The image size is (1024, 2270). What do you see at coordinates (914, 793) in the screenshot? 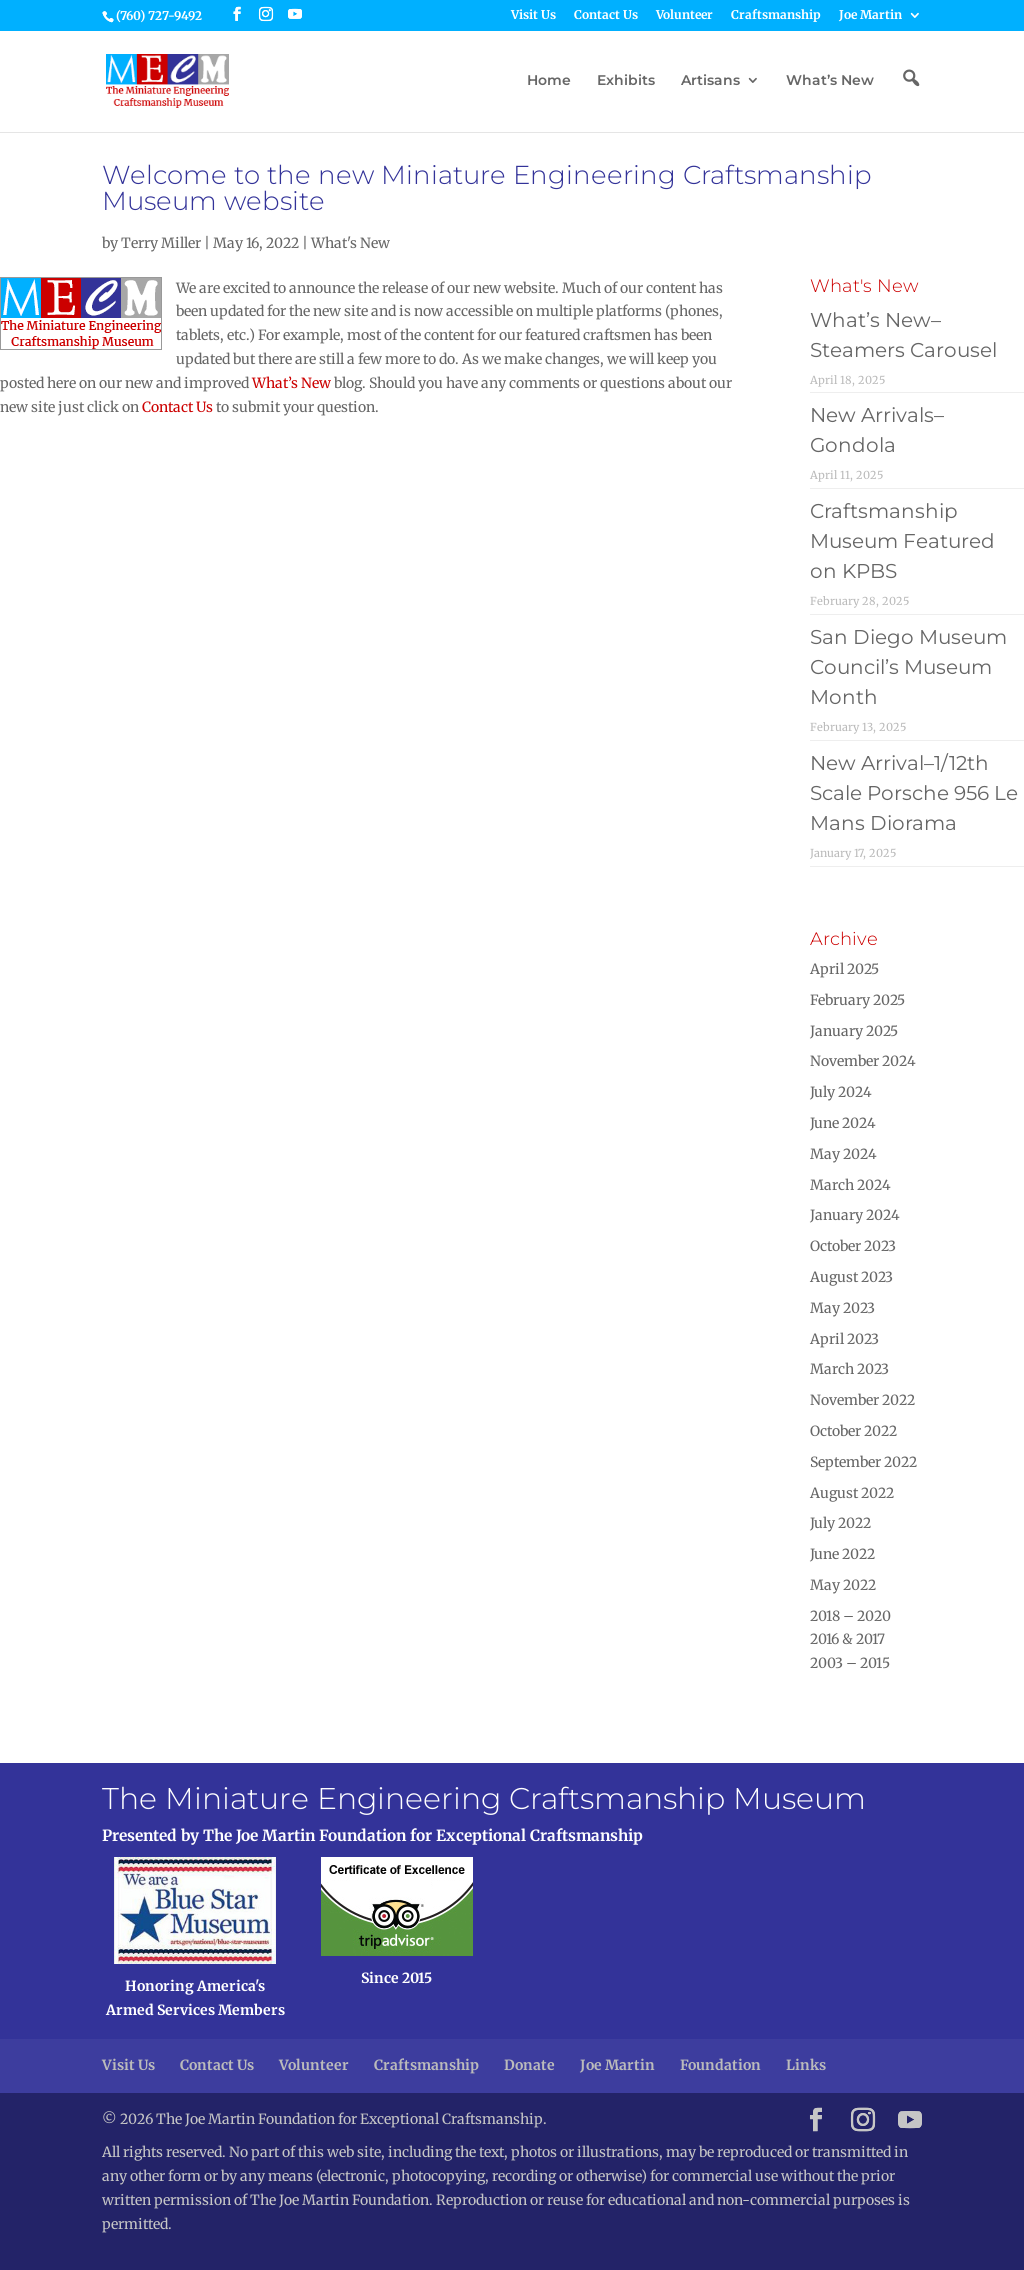
I see `New Arrival–1/12th Scale Porsche 956 Le Mans Diorama` at bounding box center [914, 793].